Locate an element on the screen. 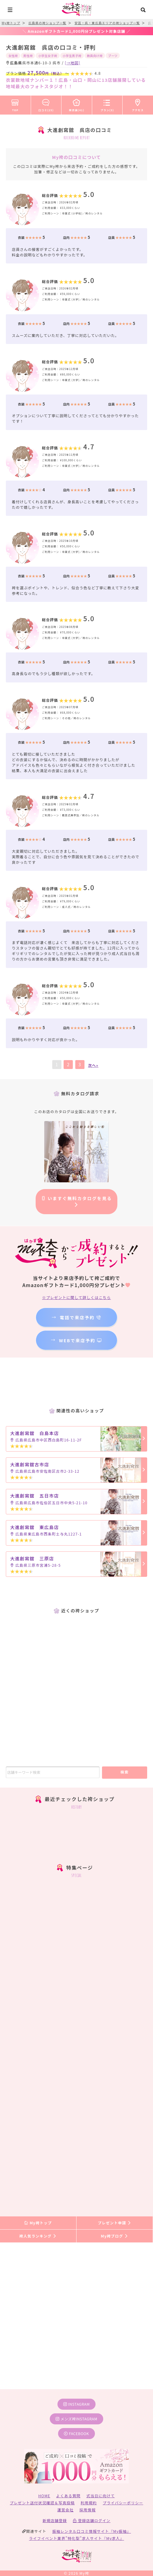 The image size is (153, 2576). HOME is located at coordinates (44, 2495).